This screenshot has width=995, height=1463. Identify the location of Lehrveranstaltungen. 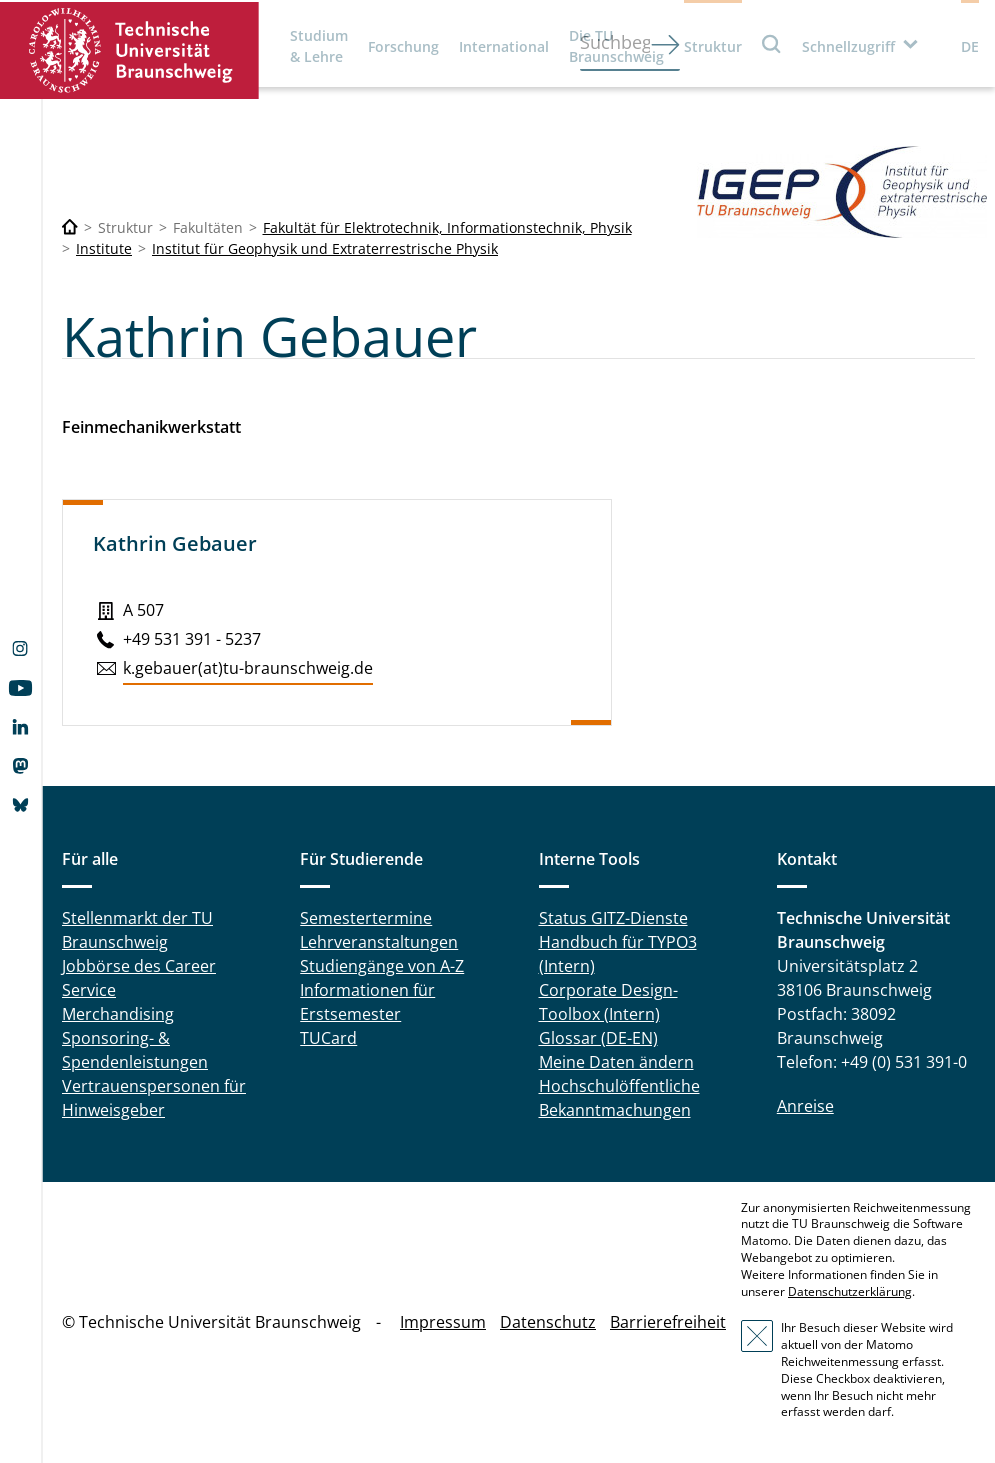
(379, 942).